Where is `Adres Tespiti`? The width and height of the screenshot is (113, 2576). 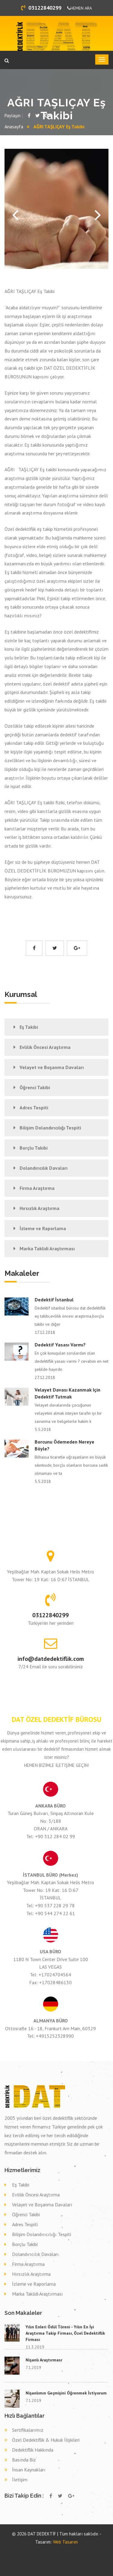 Adres Tespiti is located at coordinates (34, 1108).